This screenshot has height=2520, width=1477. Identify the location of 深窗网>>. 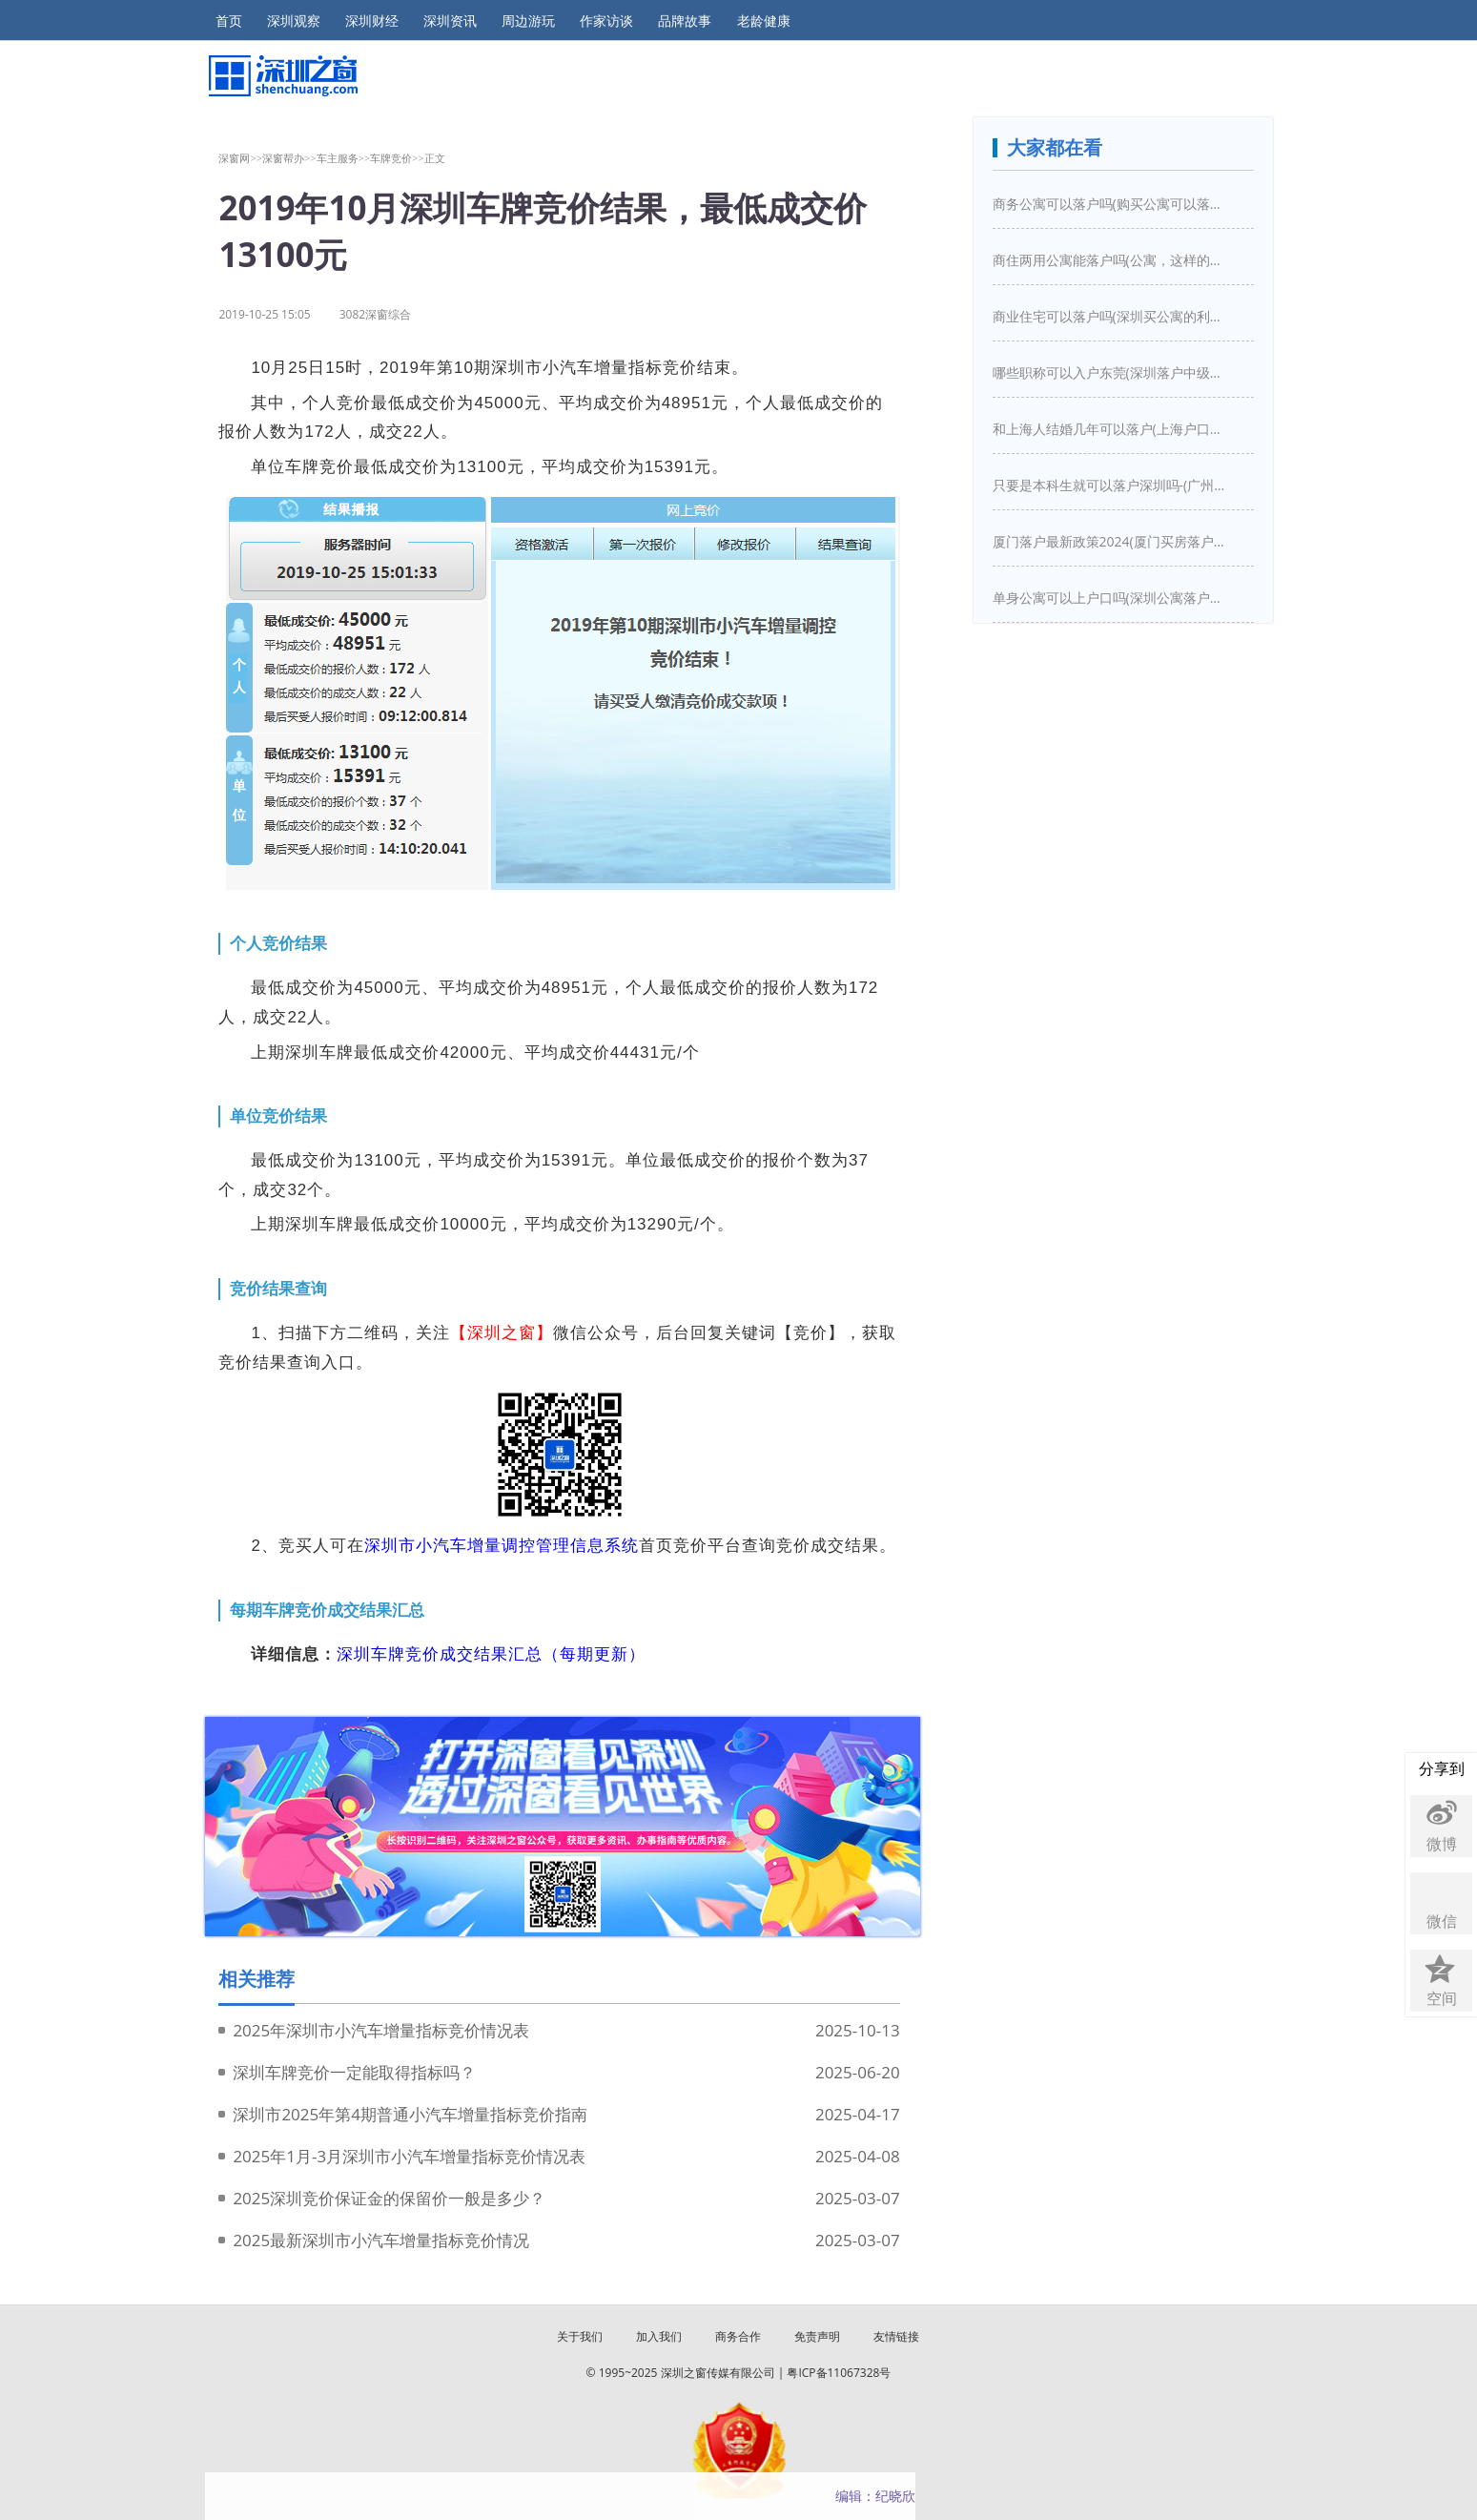
(240, 158).